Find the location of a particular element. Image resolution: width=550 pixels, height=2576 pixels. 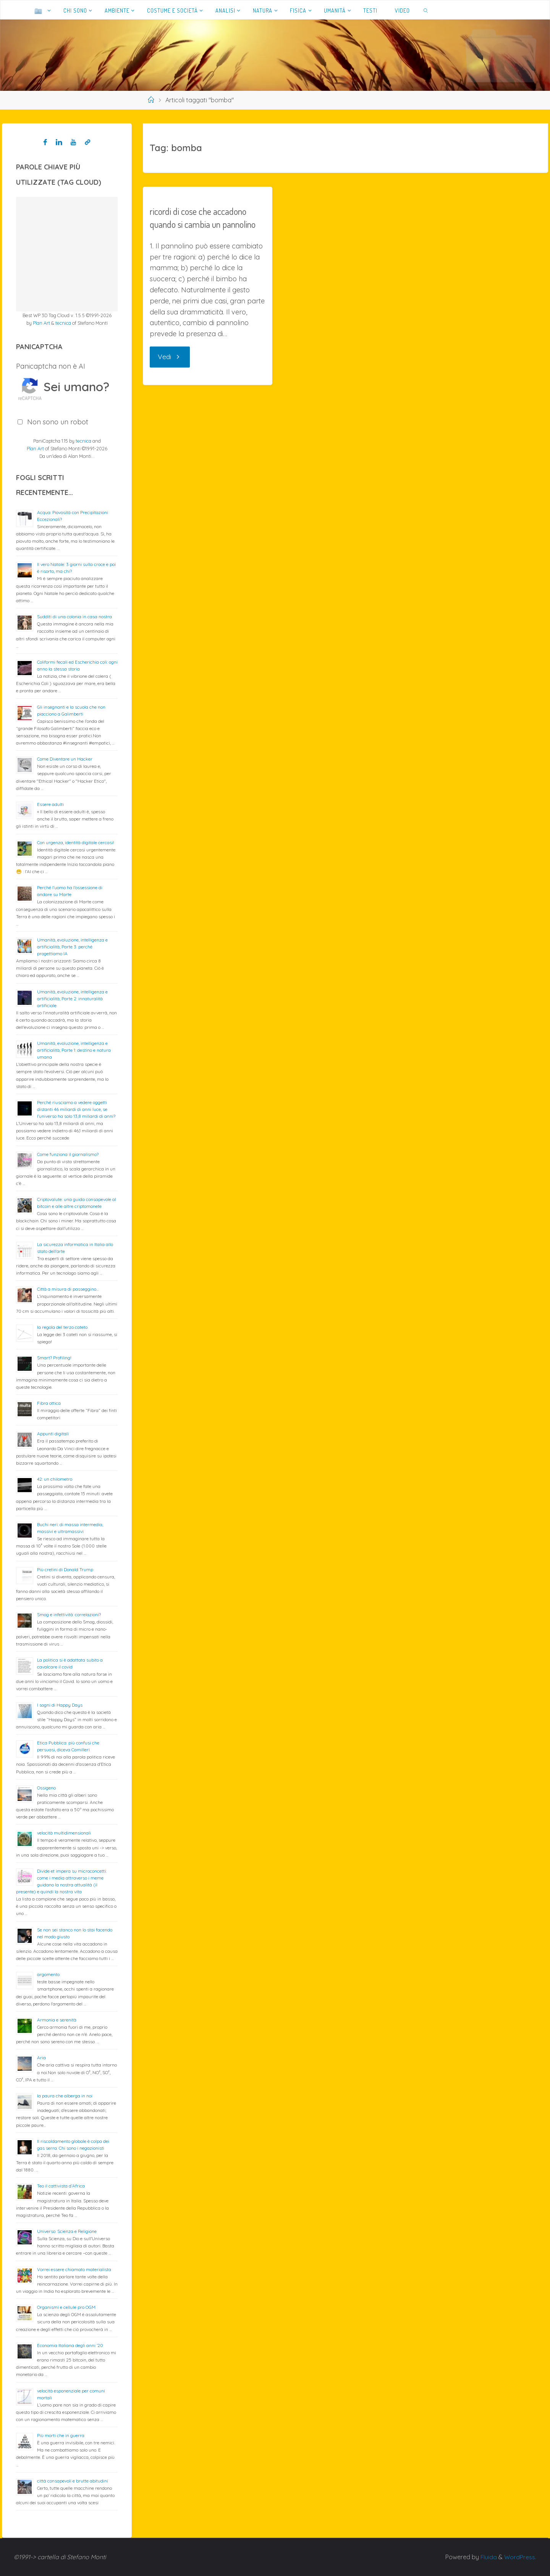

Vorrei essere chiamato materialista is located at coordinates (74, 2269).